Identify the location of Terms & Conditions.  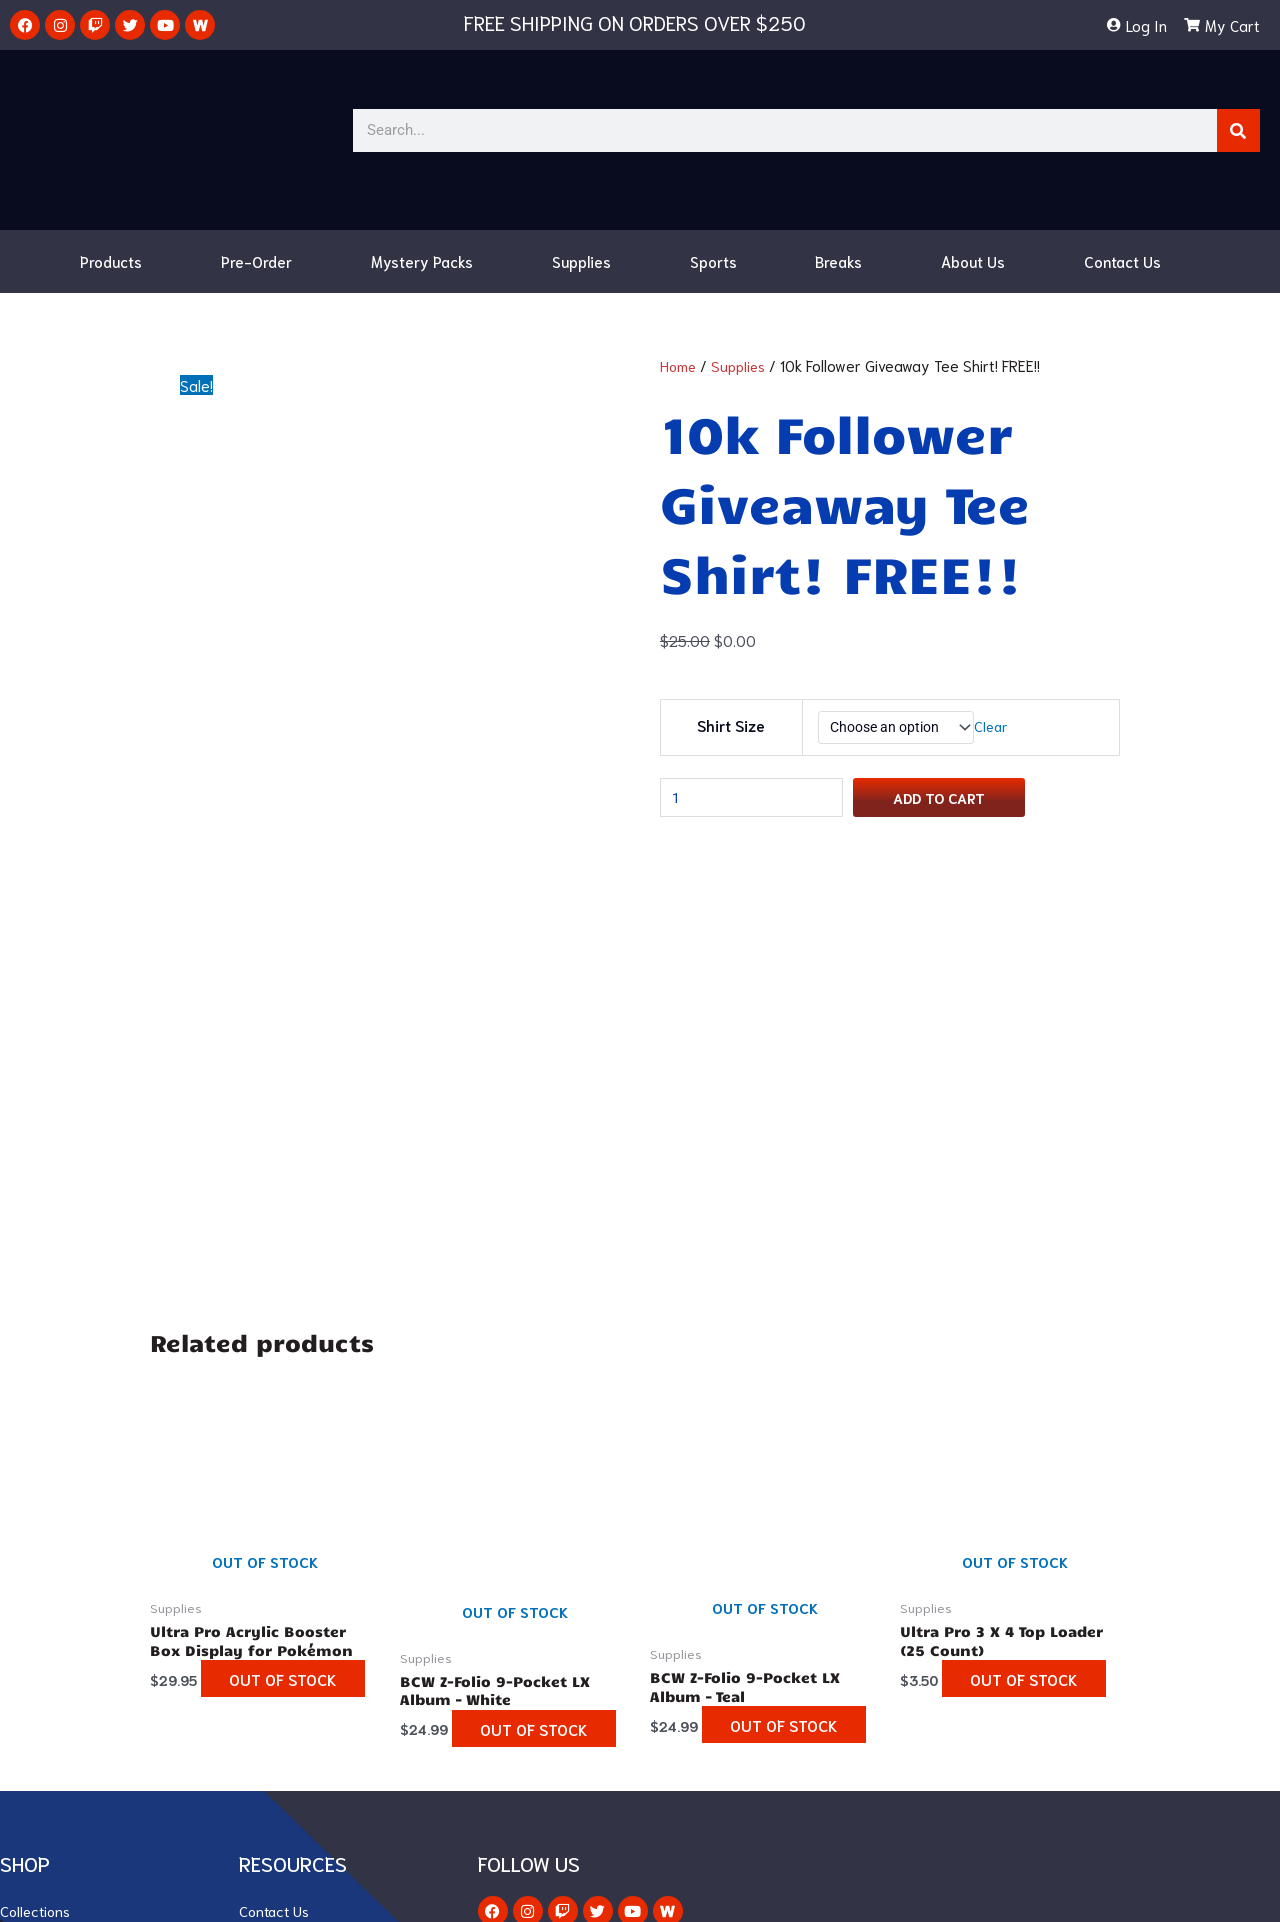
(304, 1666).